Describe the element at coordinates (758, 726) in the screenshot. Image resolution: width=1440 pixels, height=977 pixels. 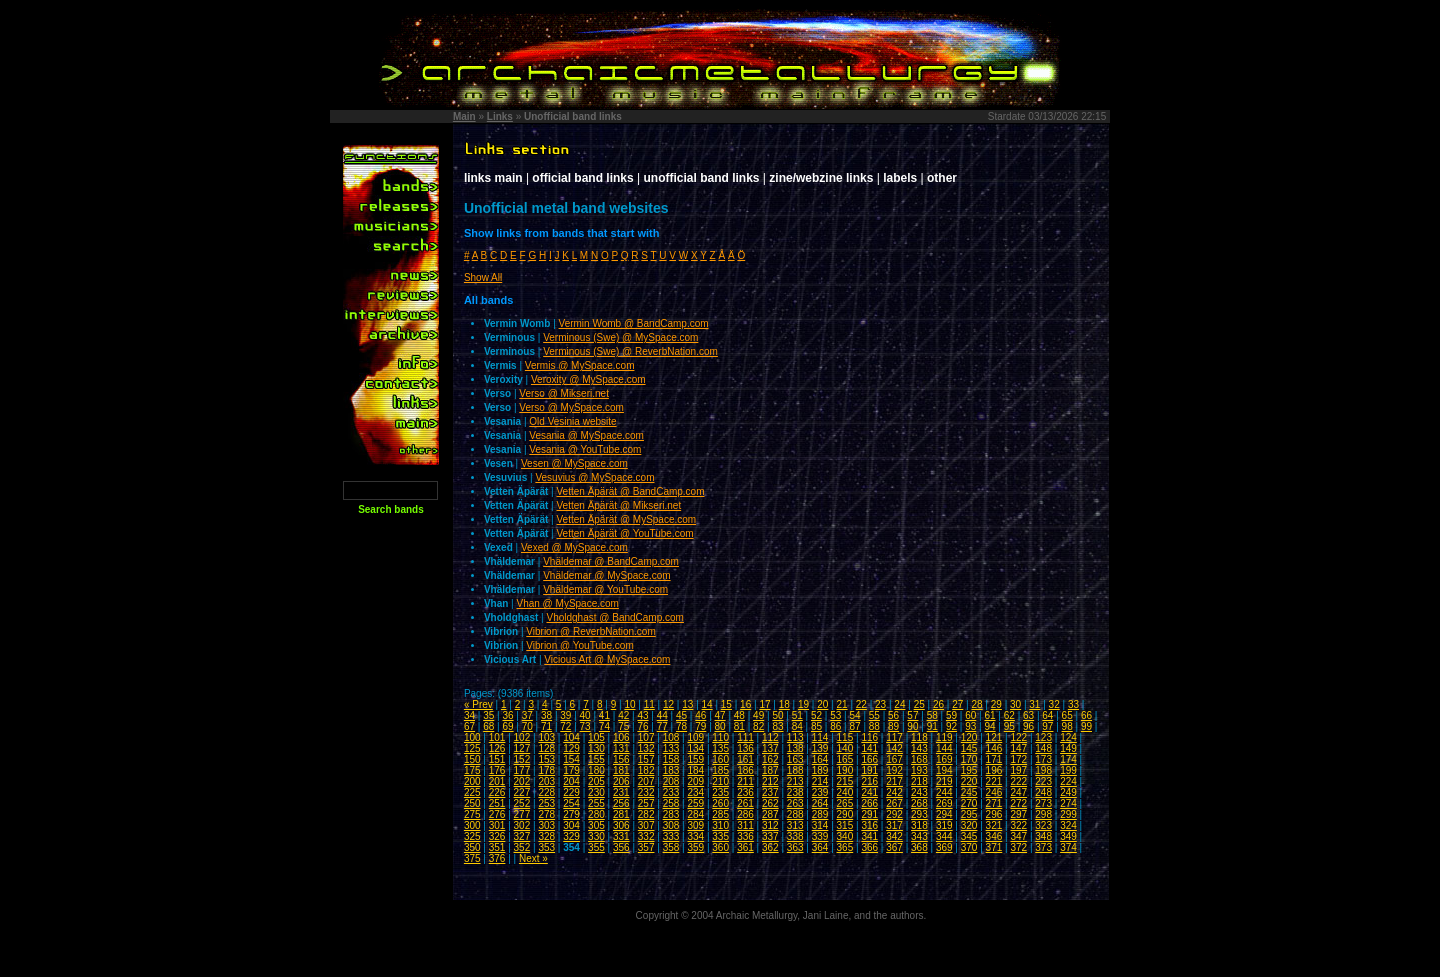
I see `82` at that location.